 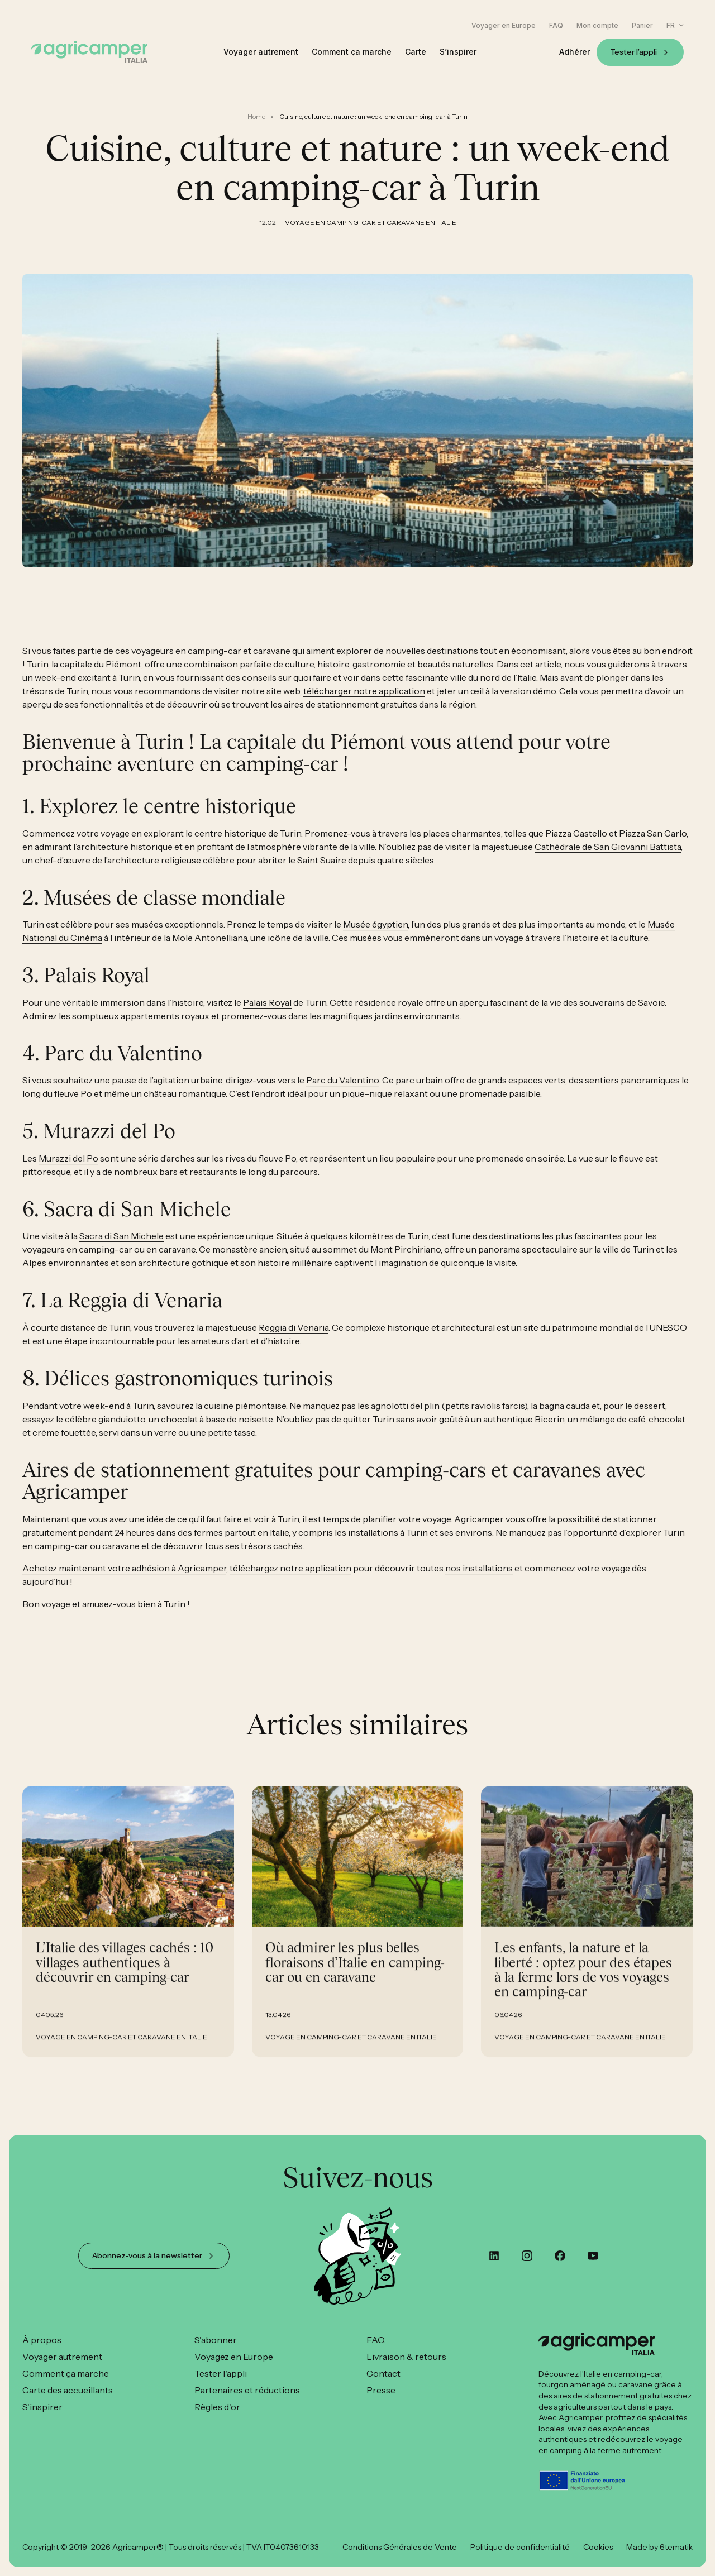 What do you see at coordinates (256, 116) in the screenshot?
I see `Home` at bounding box center [256, 116].